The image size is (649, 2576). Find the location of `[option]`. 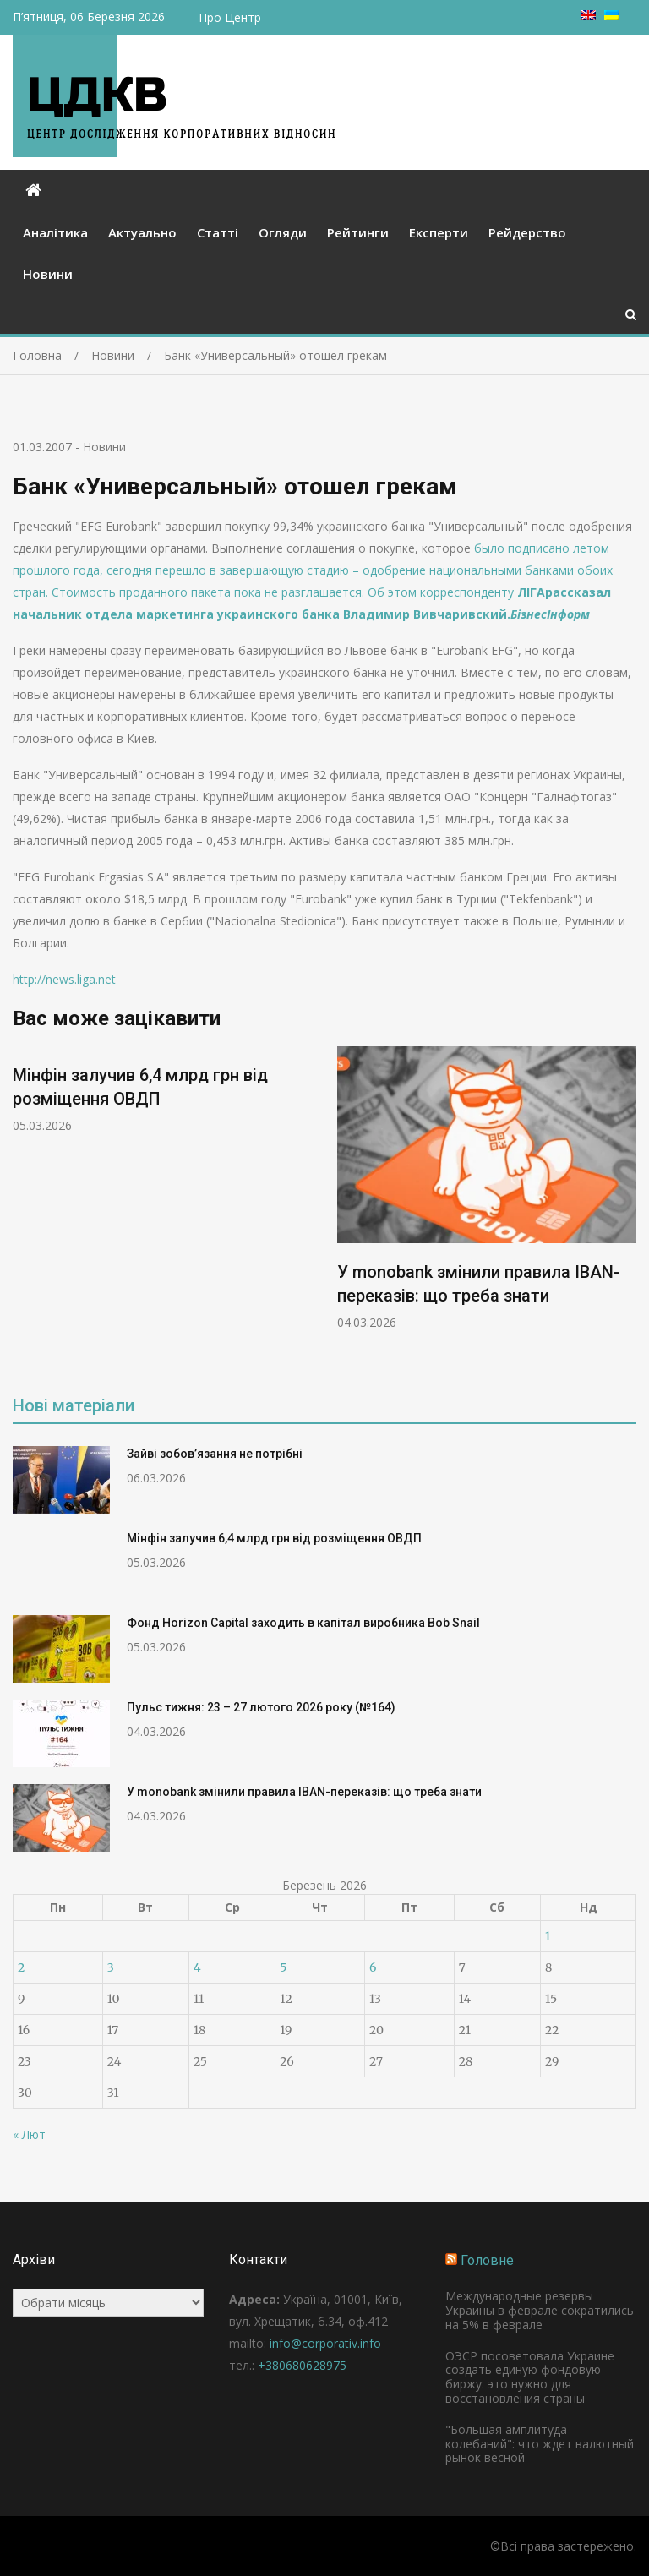

[option] is located at coordinates (162, 1090).